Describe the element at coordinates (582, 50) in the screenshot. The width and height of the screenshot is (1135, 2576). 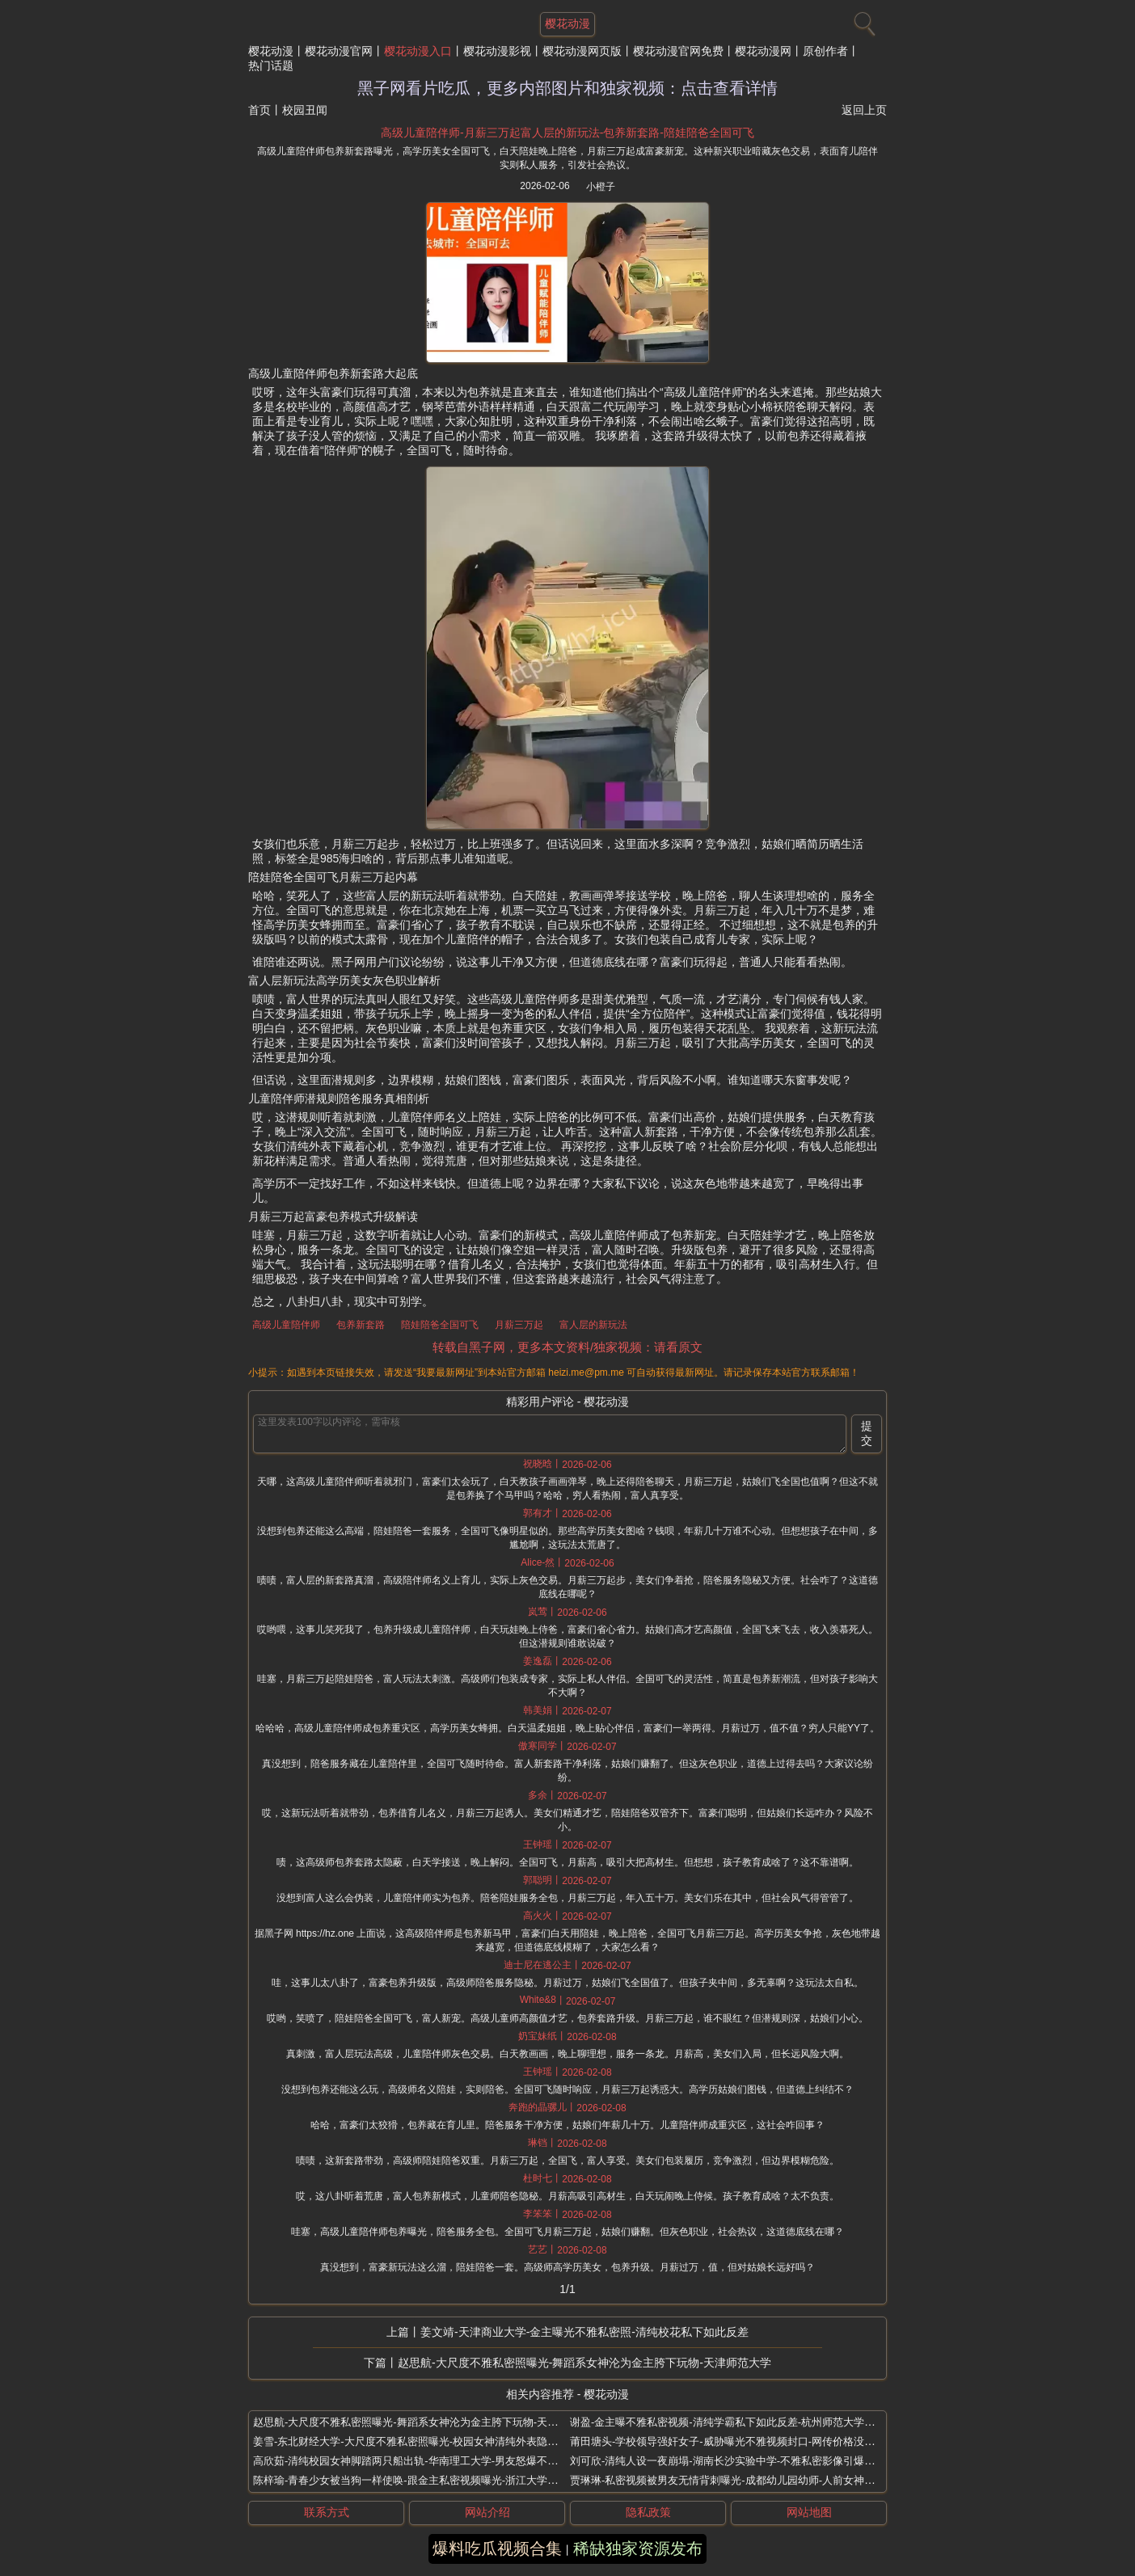
I see `樱花动漫网页版` at that location.